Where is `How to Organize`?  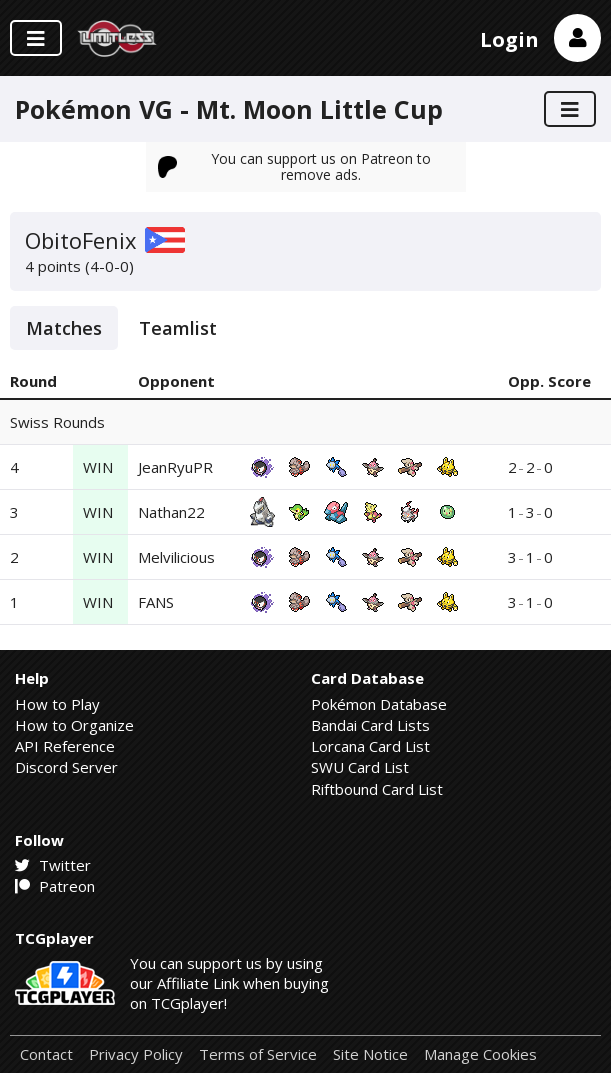
How to Organize is located at coordinates (74, 725).